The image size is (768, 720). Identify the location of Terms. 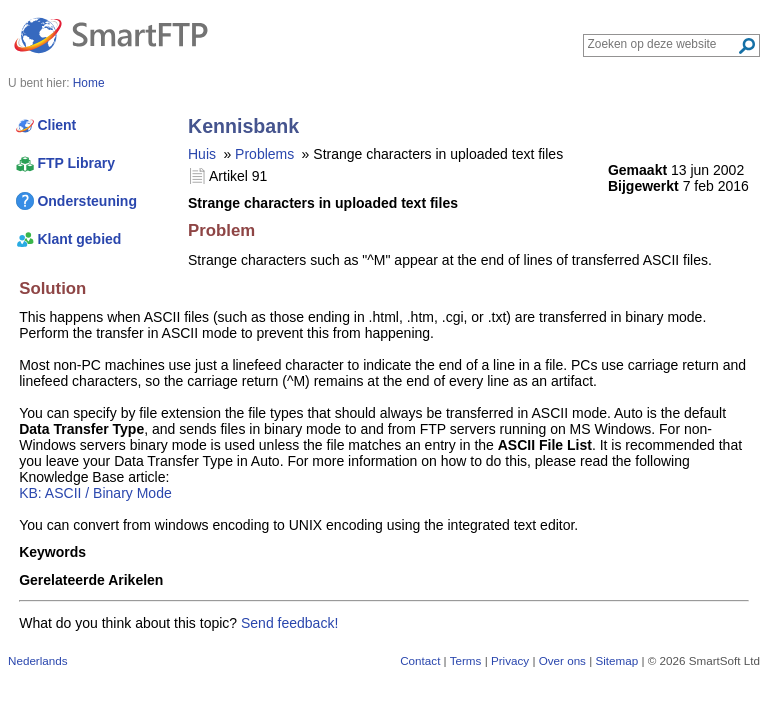
(466, 660).